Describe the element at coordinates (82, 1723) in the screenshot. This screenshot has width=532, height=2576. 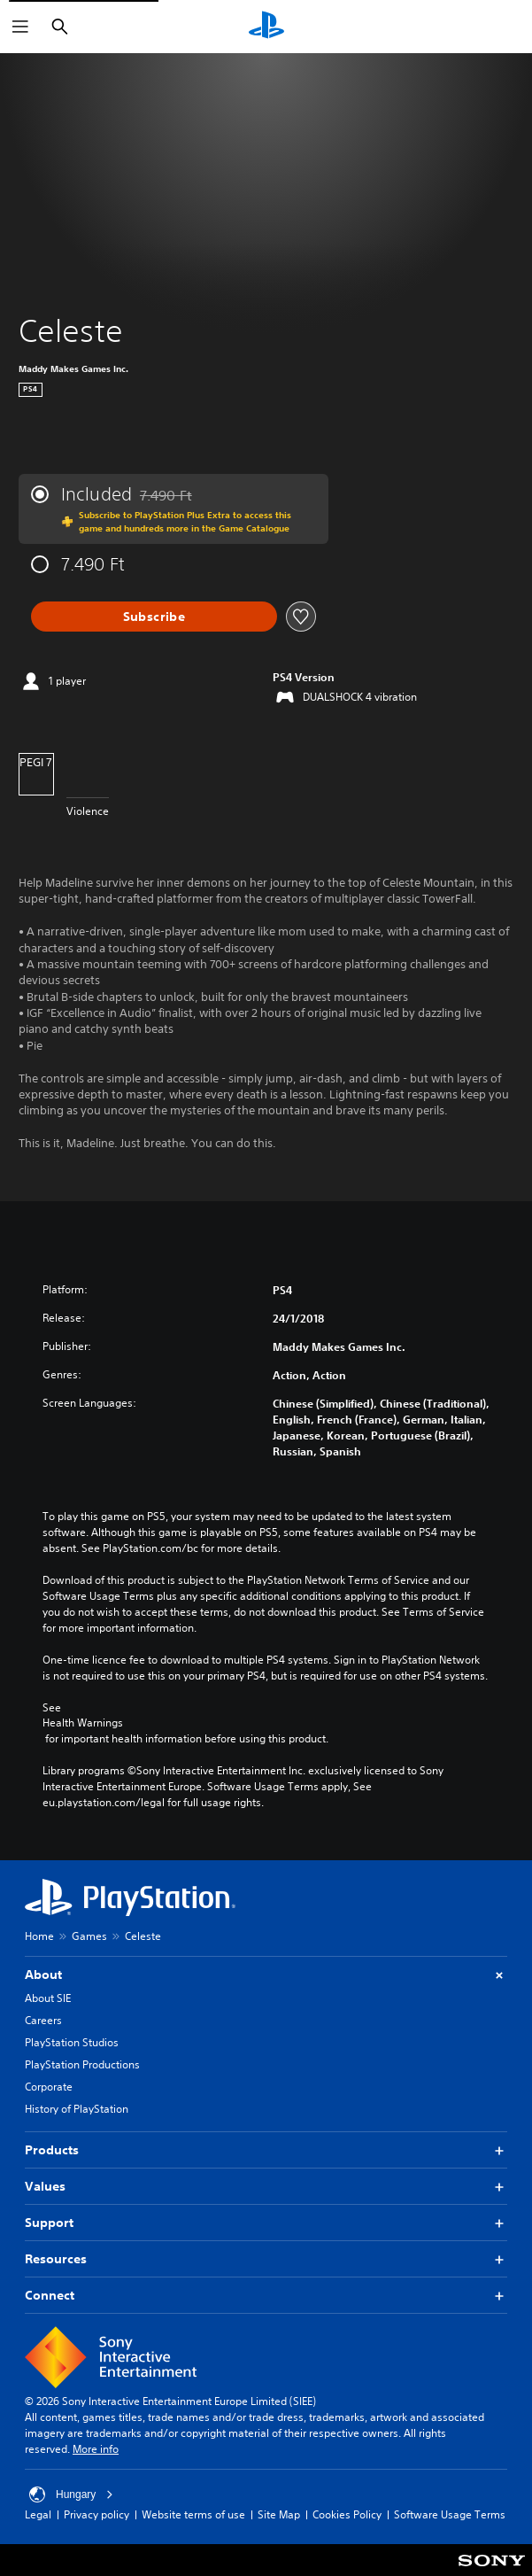
I see `Health Warnings` at that location.